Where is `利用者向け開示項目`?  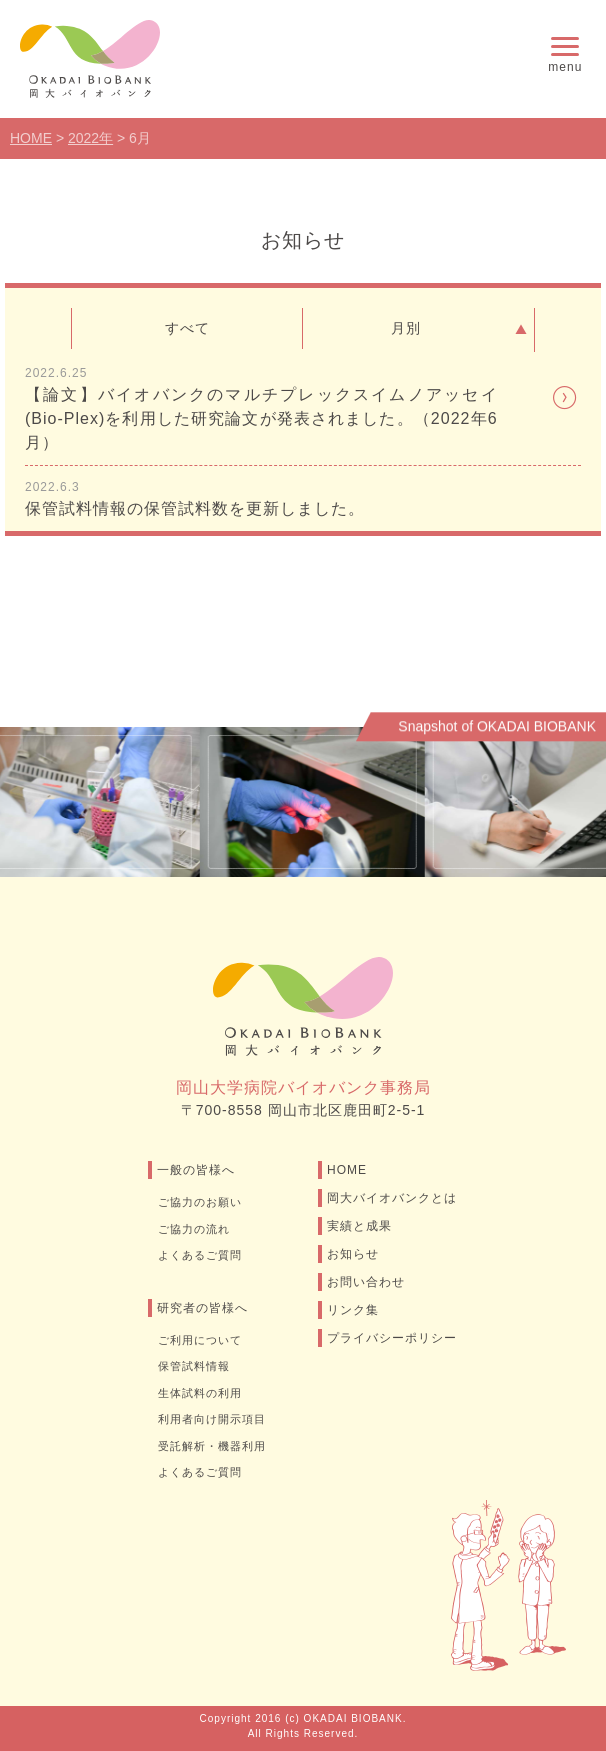 利用者向け開示項目 is located at coordinates (212, 1419).